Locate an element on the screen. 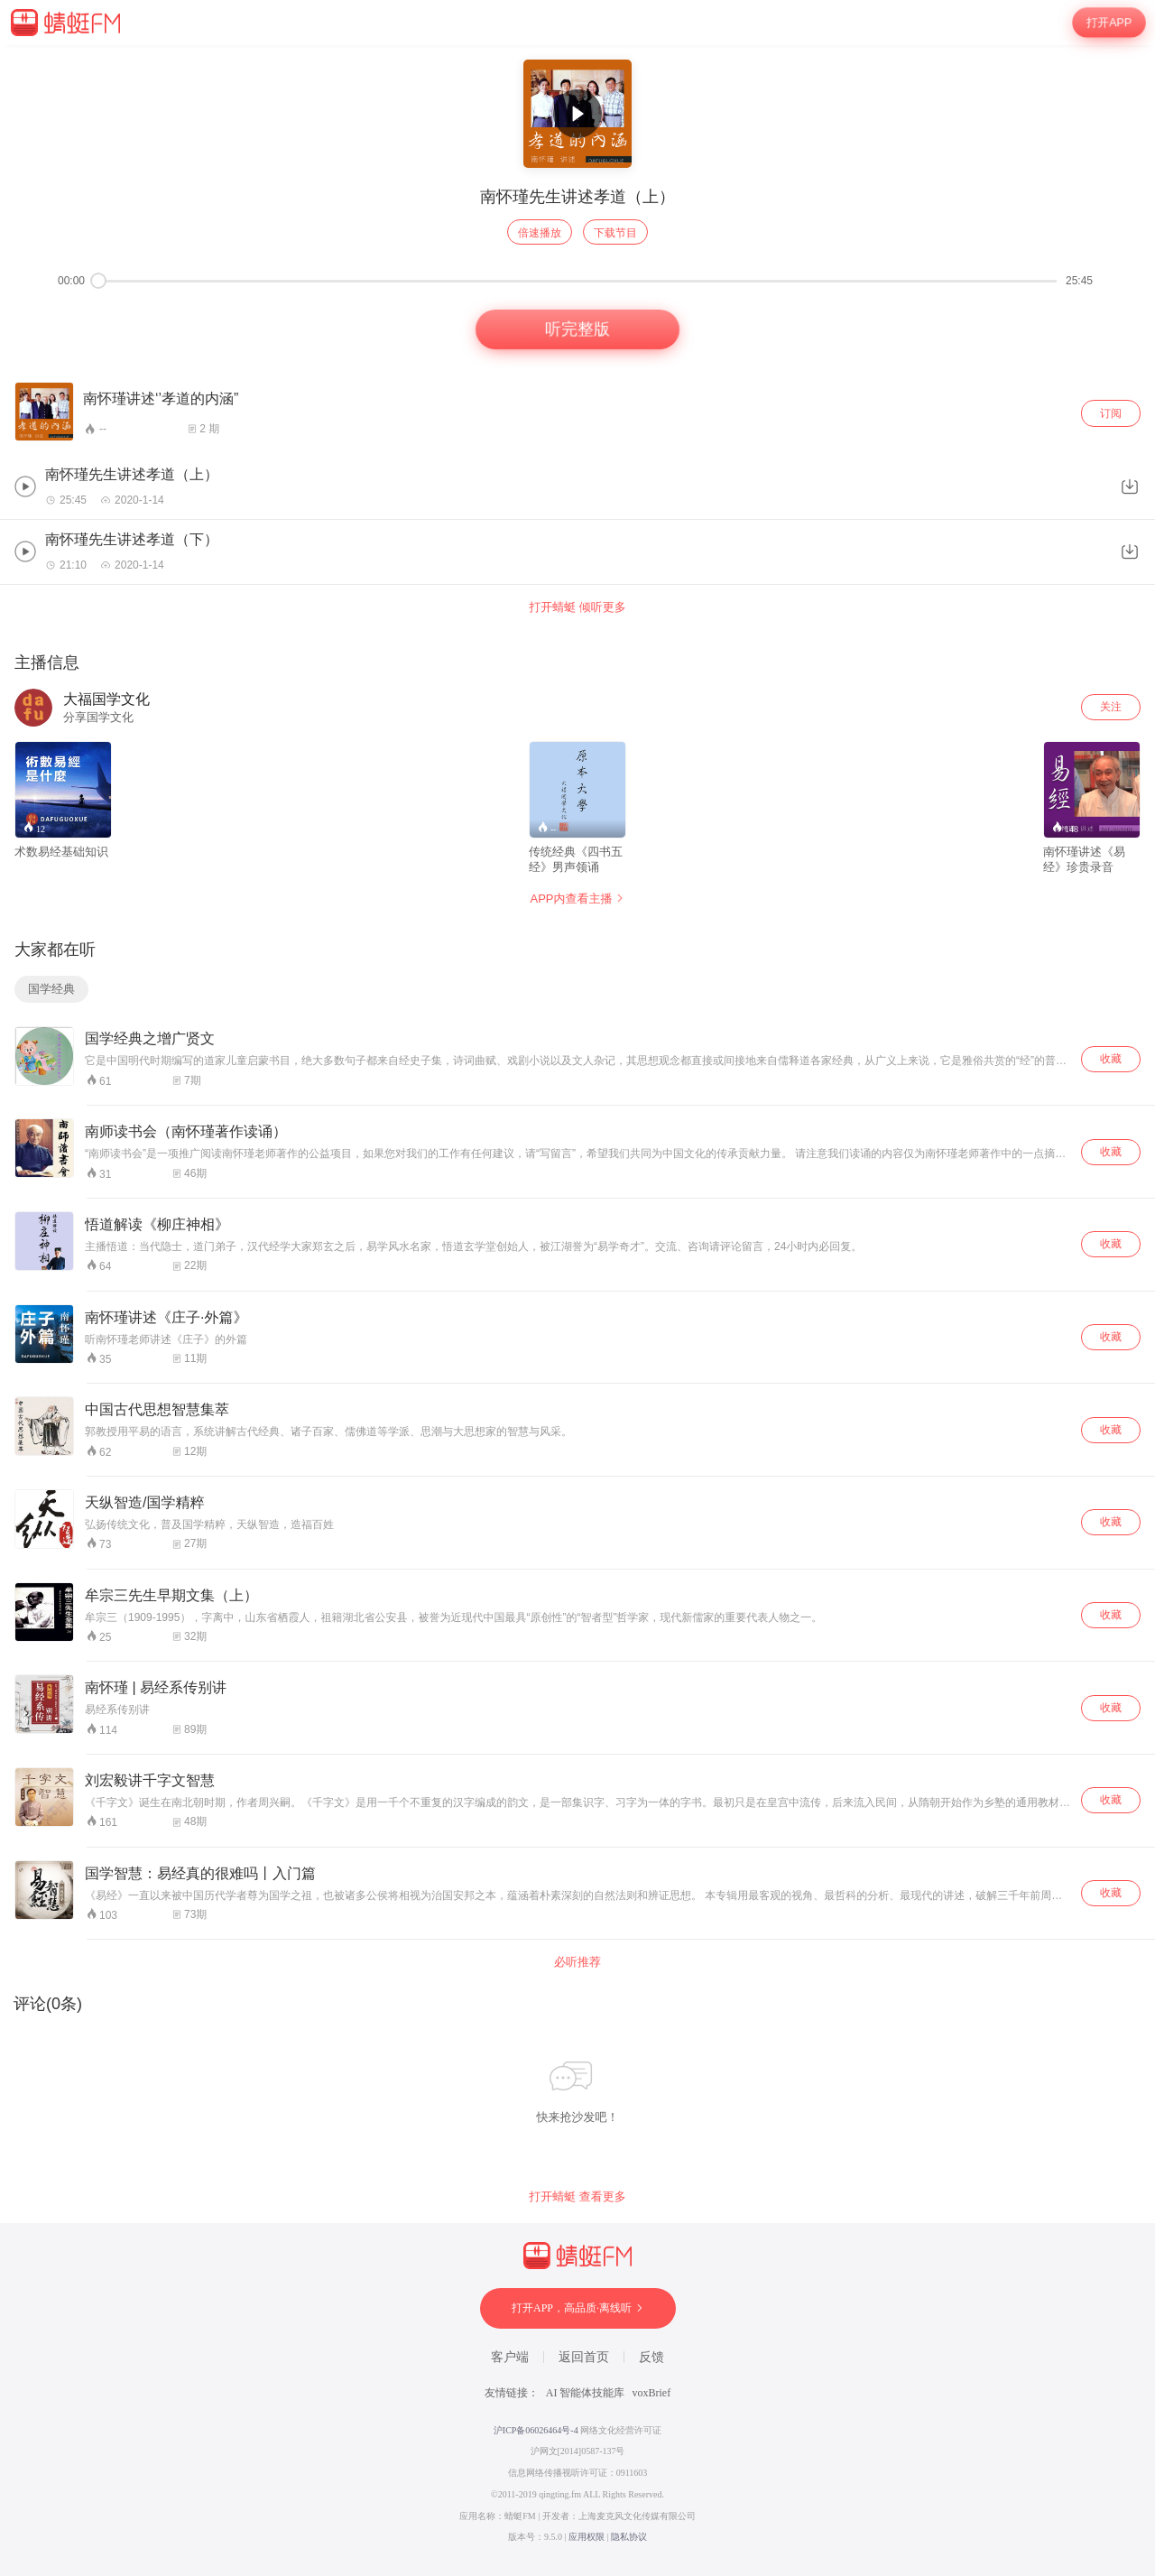 Image resolution: width=1155 pixels, height=2576 pixels. 收藏 is located at coordinates (1111, 1058).